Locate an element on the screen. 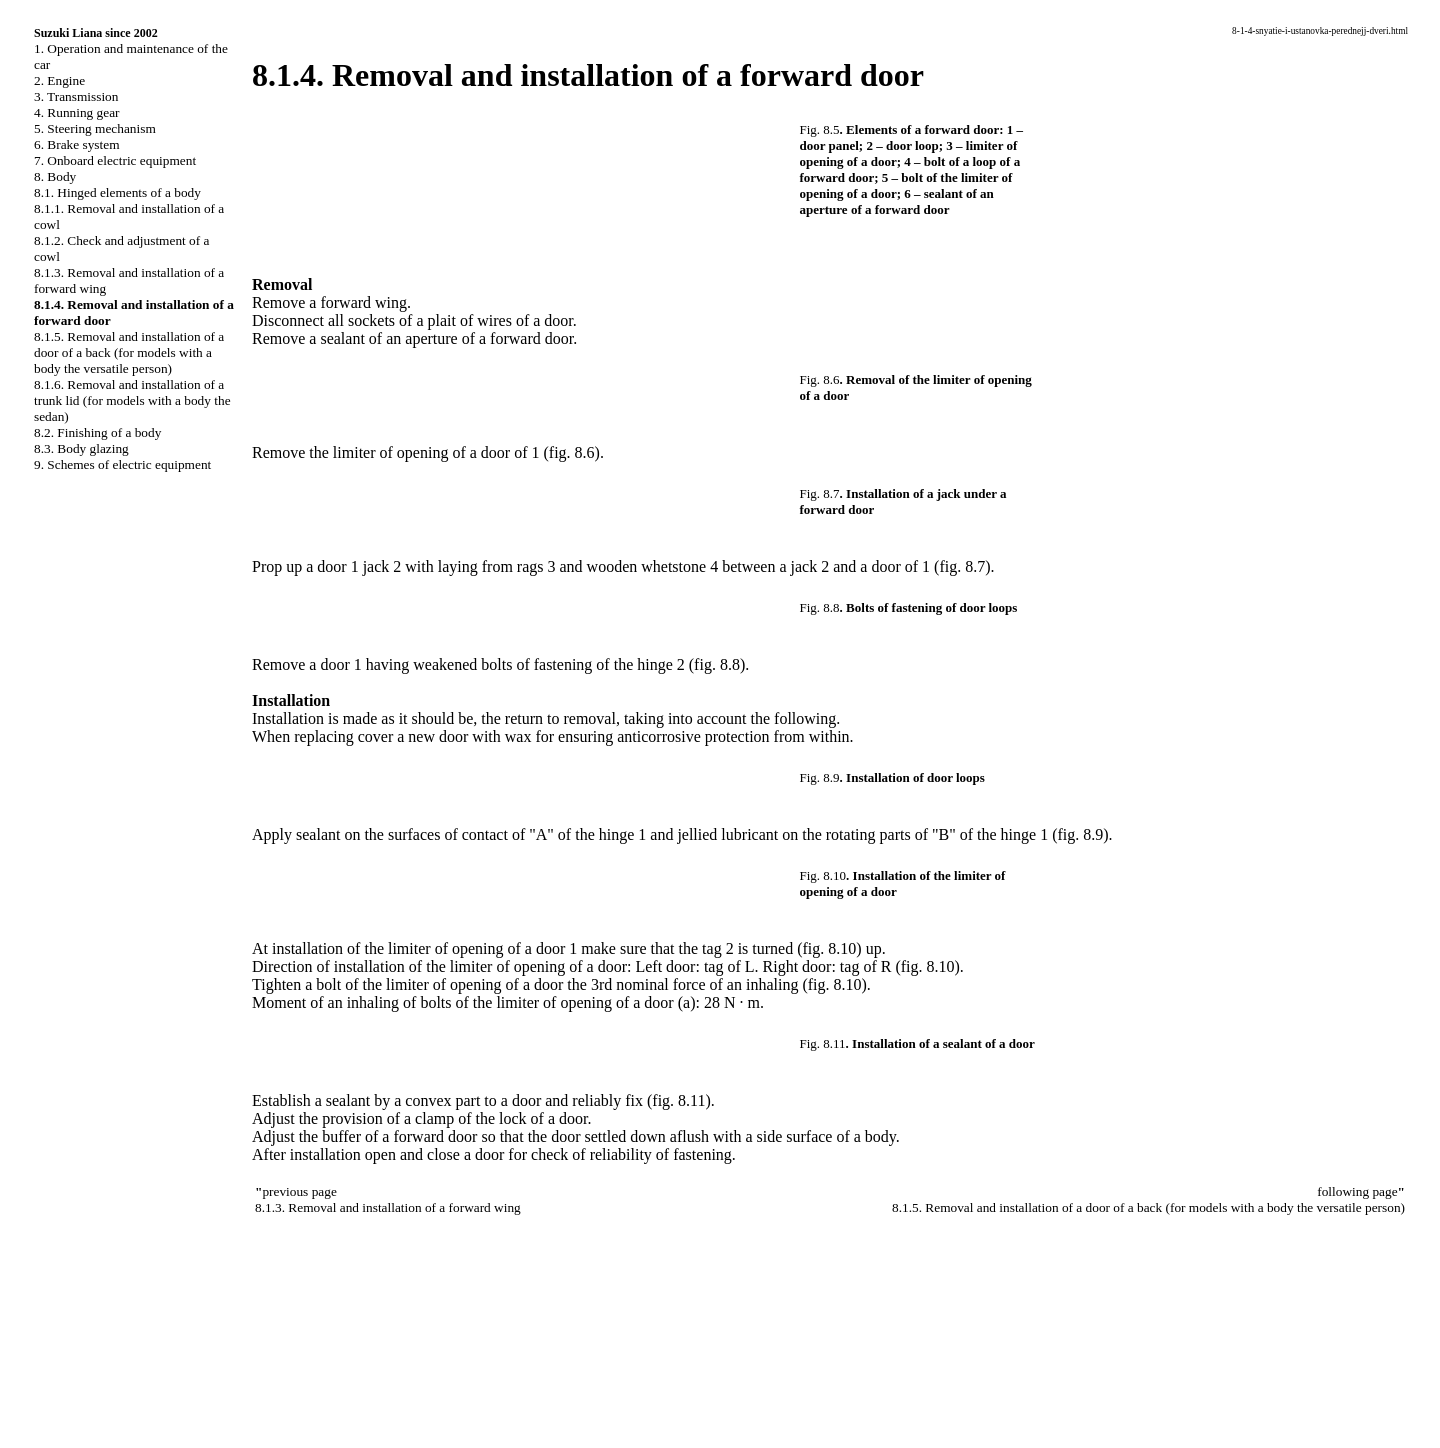  Fig. 8.7 is located at coordinates (820, 493).